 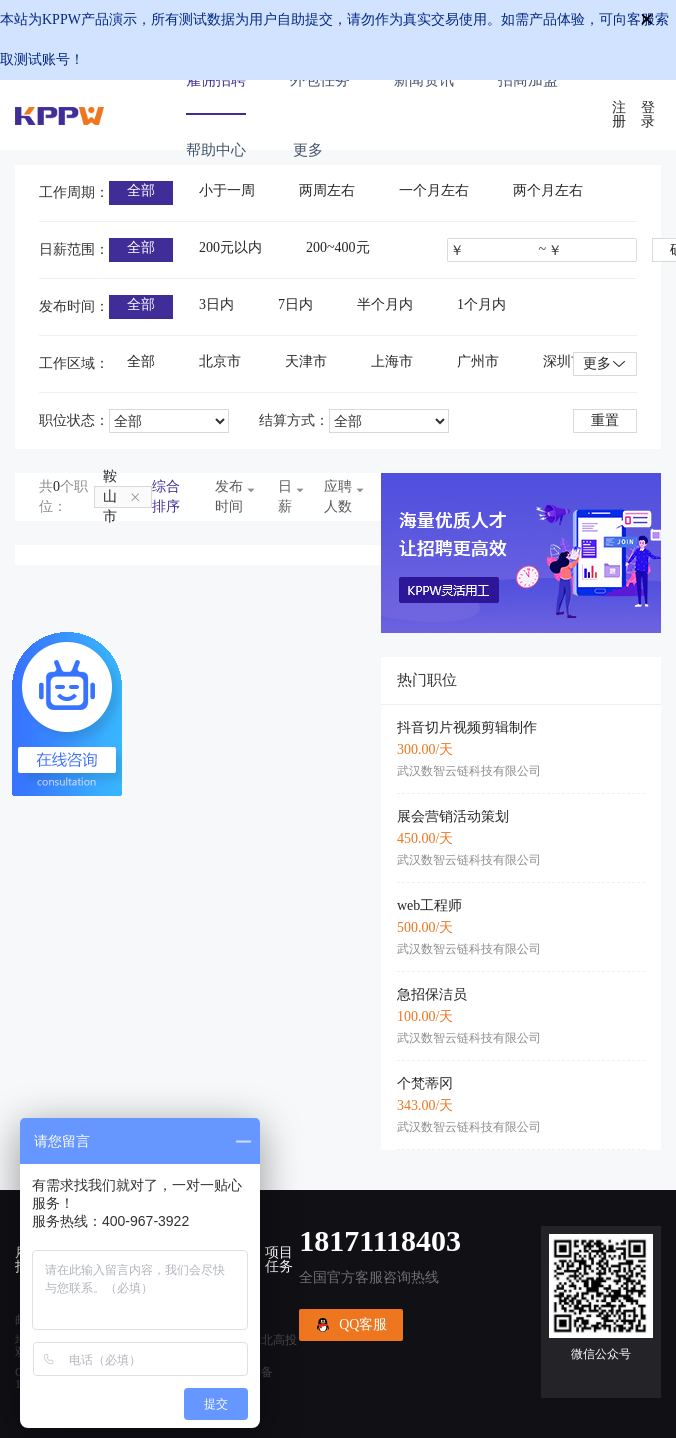 What do you see at coordinates (338, 247) in the screenshot?
I see `200~400元` at bounding box center [338, 247].